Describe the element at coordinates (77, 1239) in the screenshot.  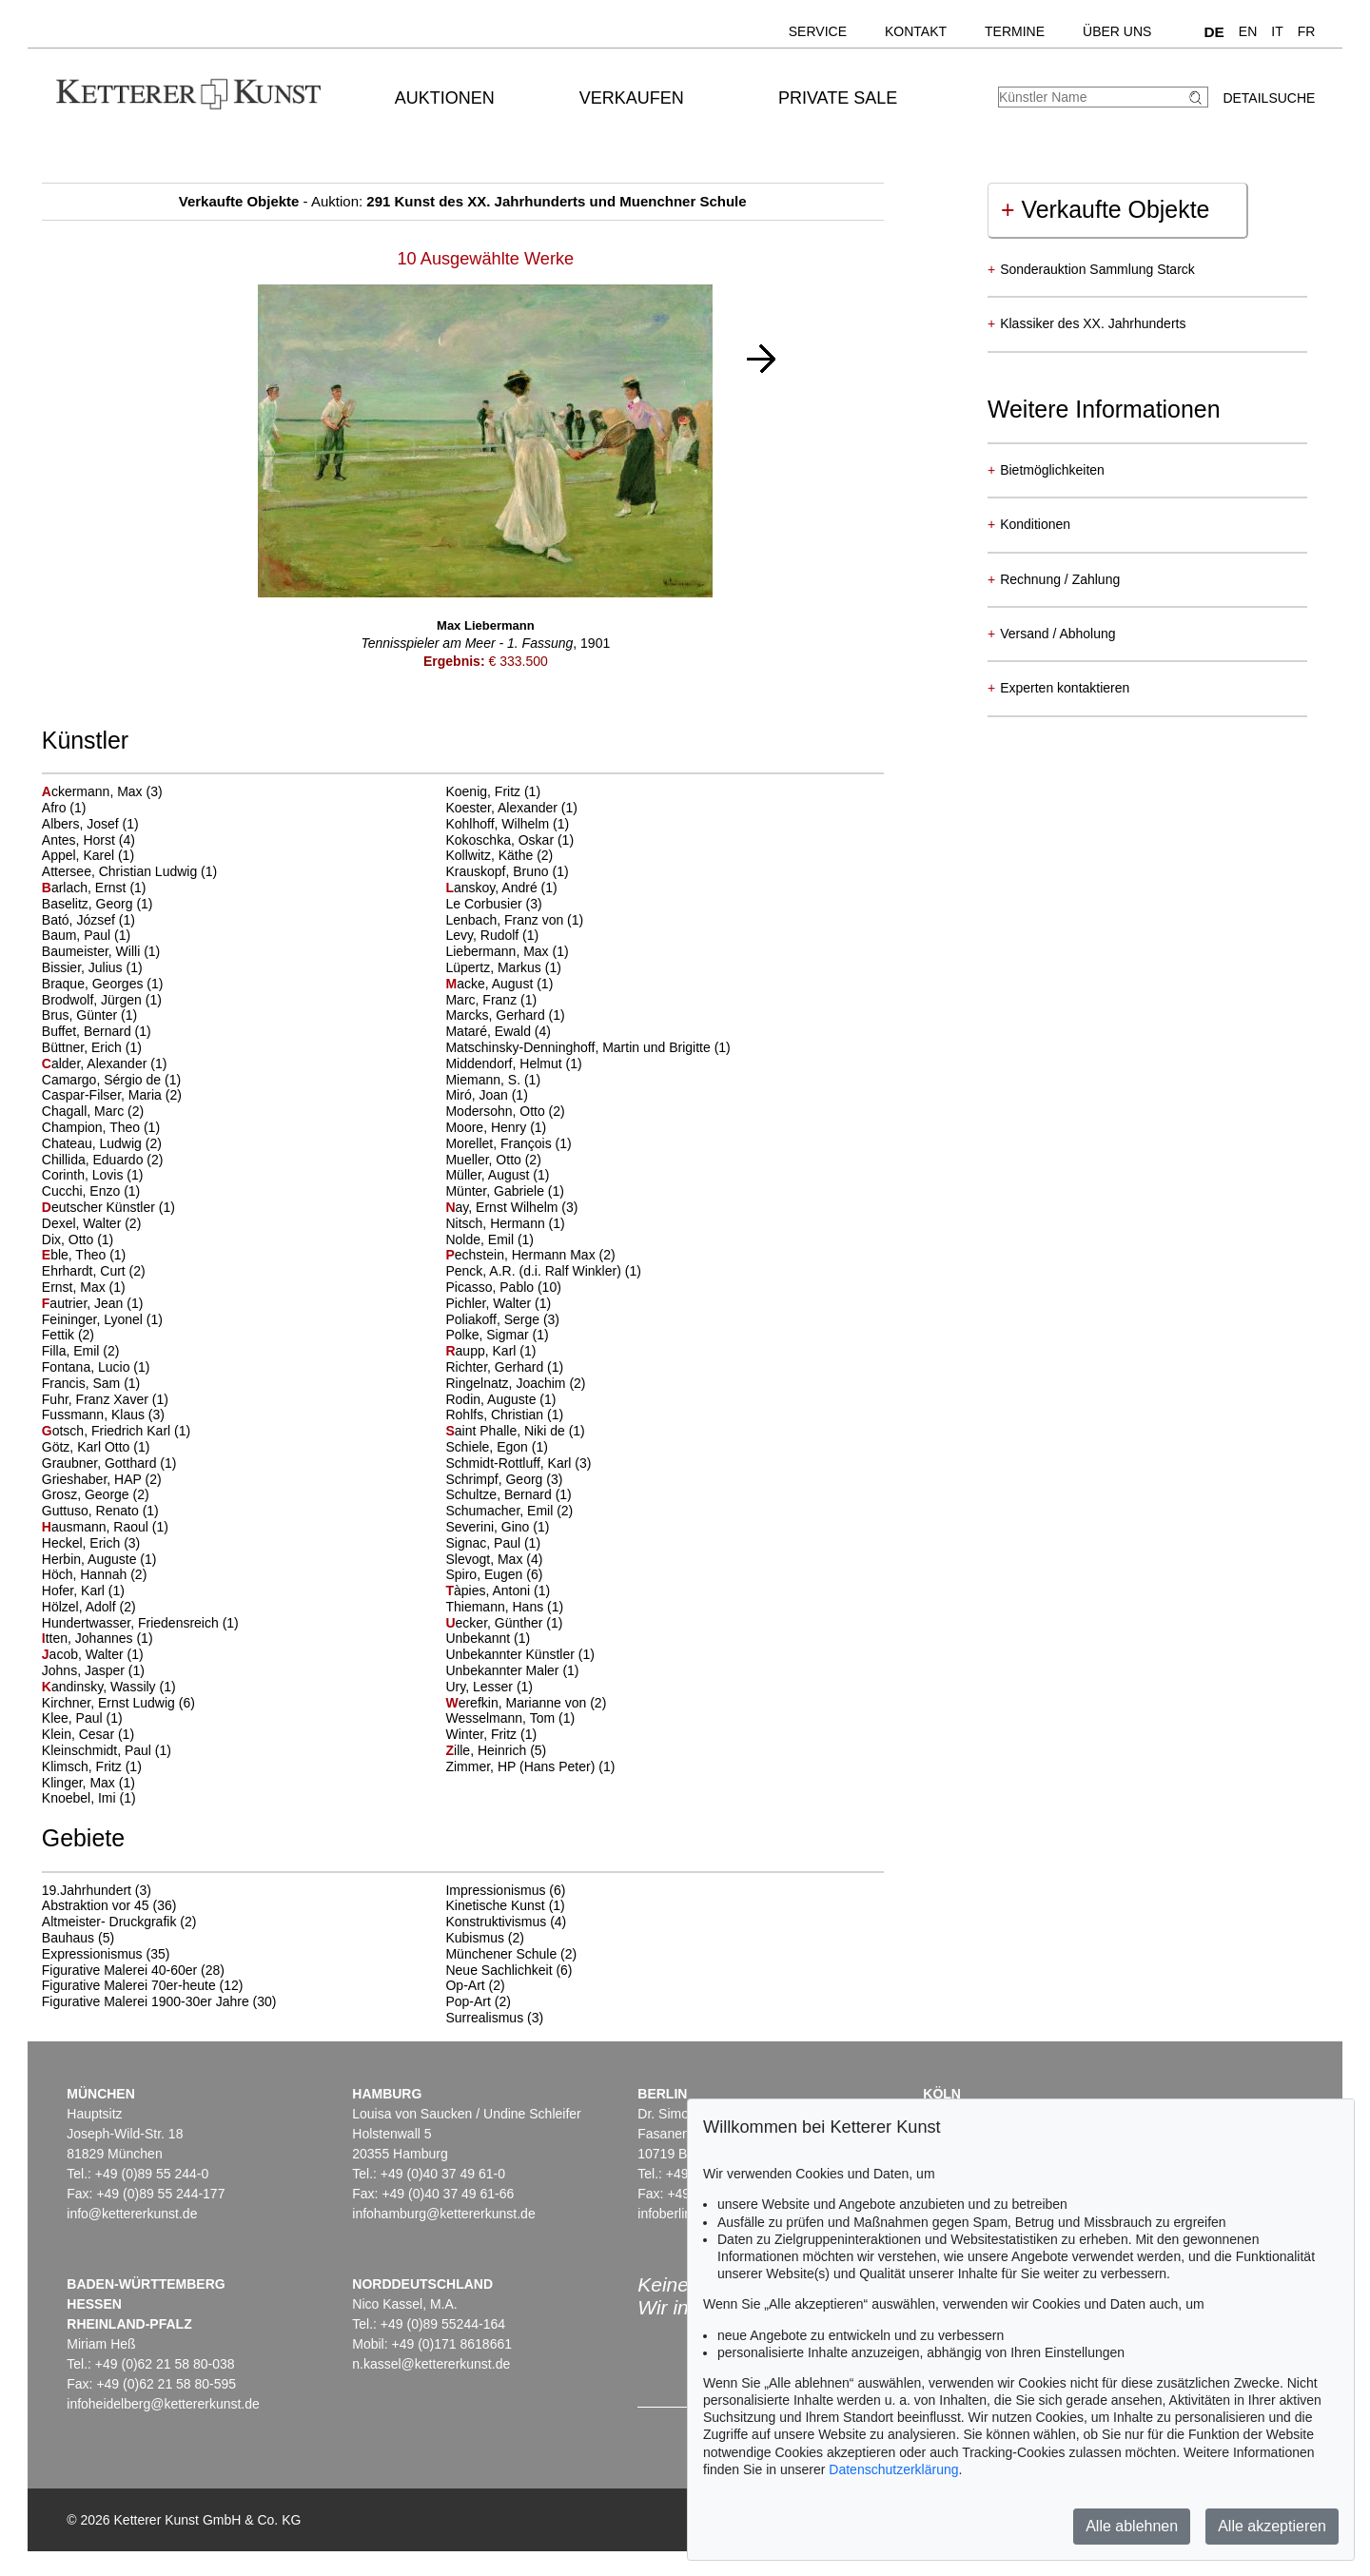
I see `Dix, Otto (1)` at that location.